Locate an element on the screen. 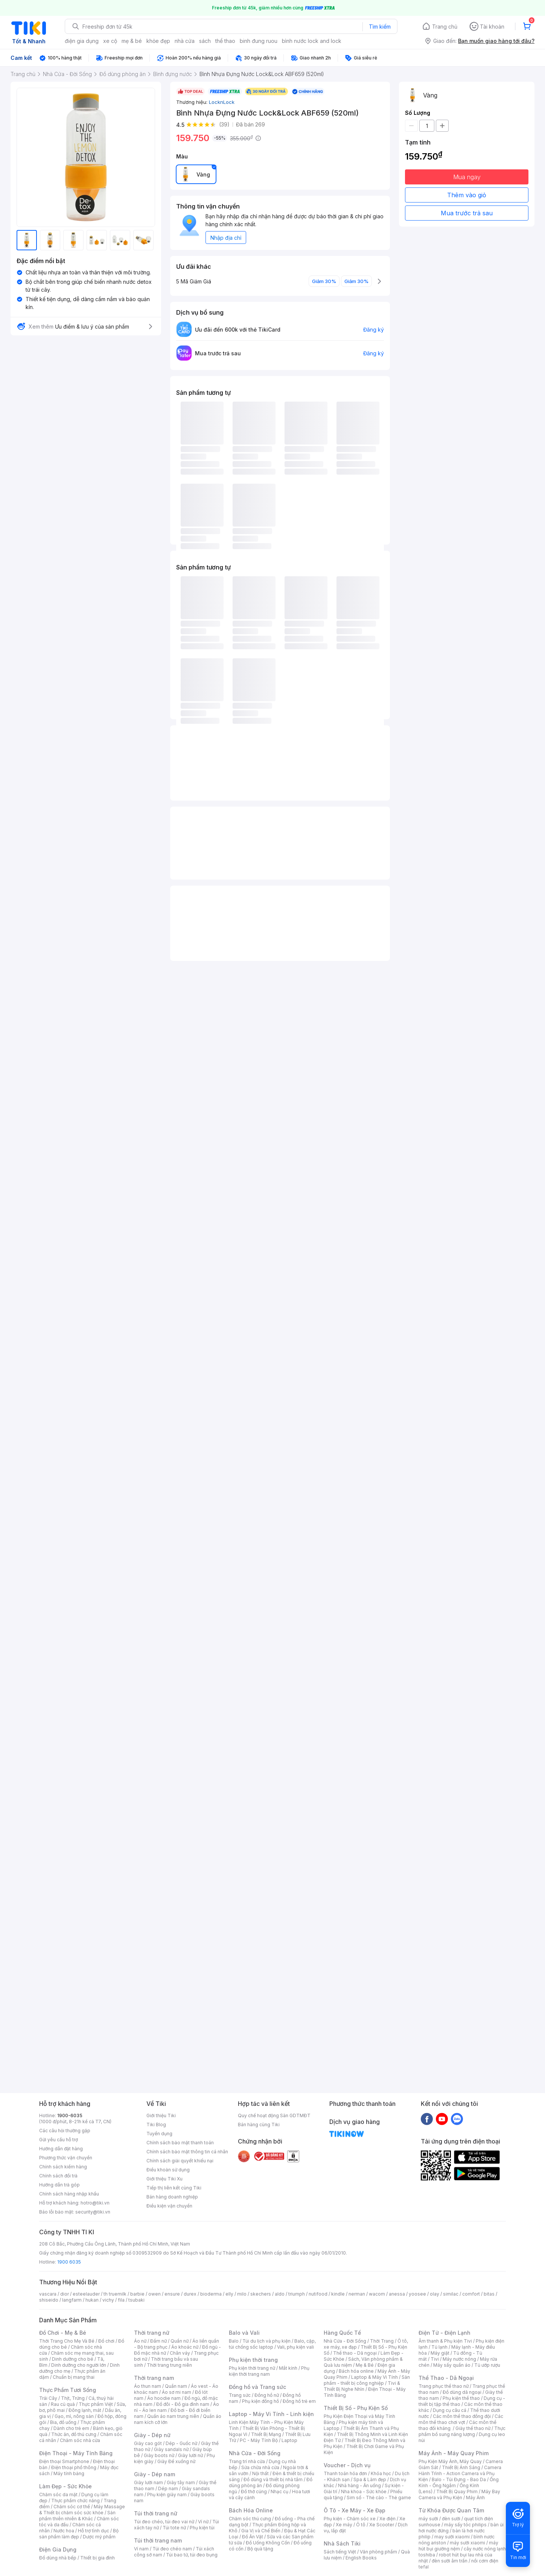 This screenshot has width=545, height=2576. Thời trang nam is located at coordinates (154, 2378).